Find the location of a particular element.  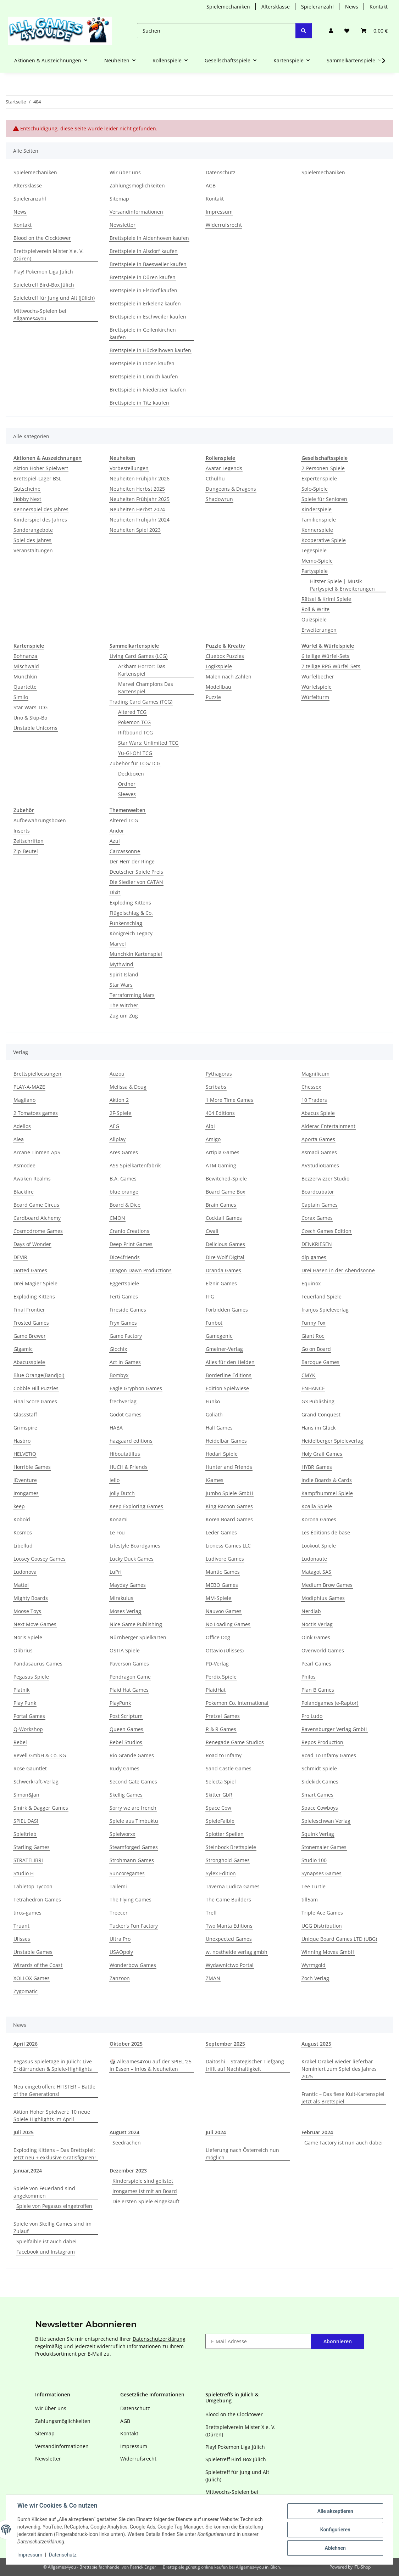

Melissa & Doug is located at coordinates (128, 1086).